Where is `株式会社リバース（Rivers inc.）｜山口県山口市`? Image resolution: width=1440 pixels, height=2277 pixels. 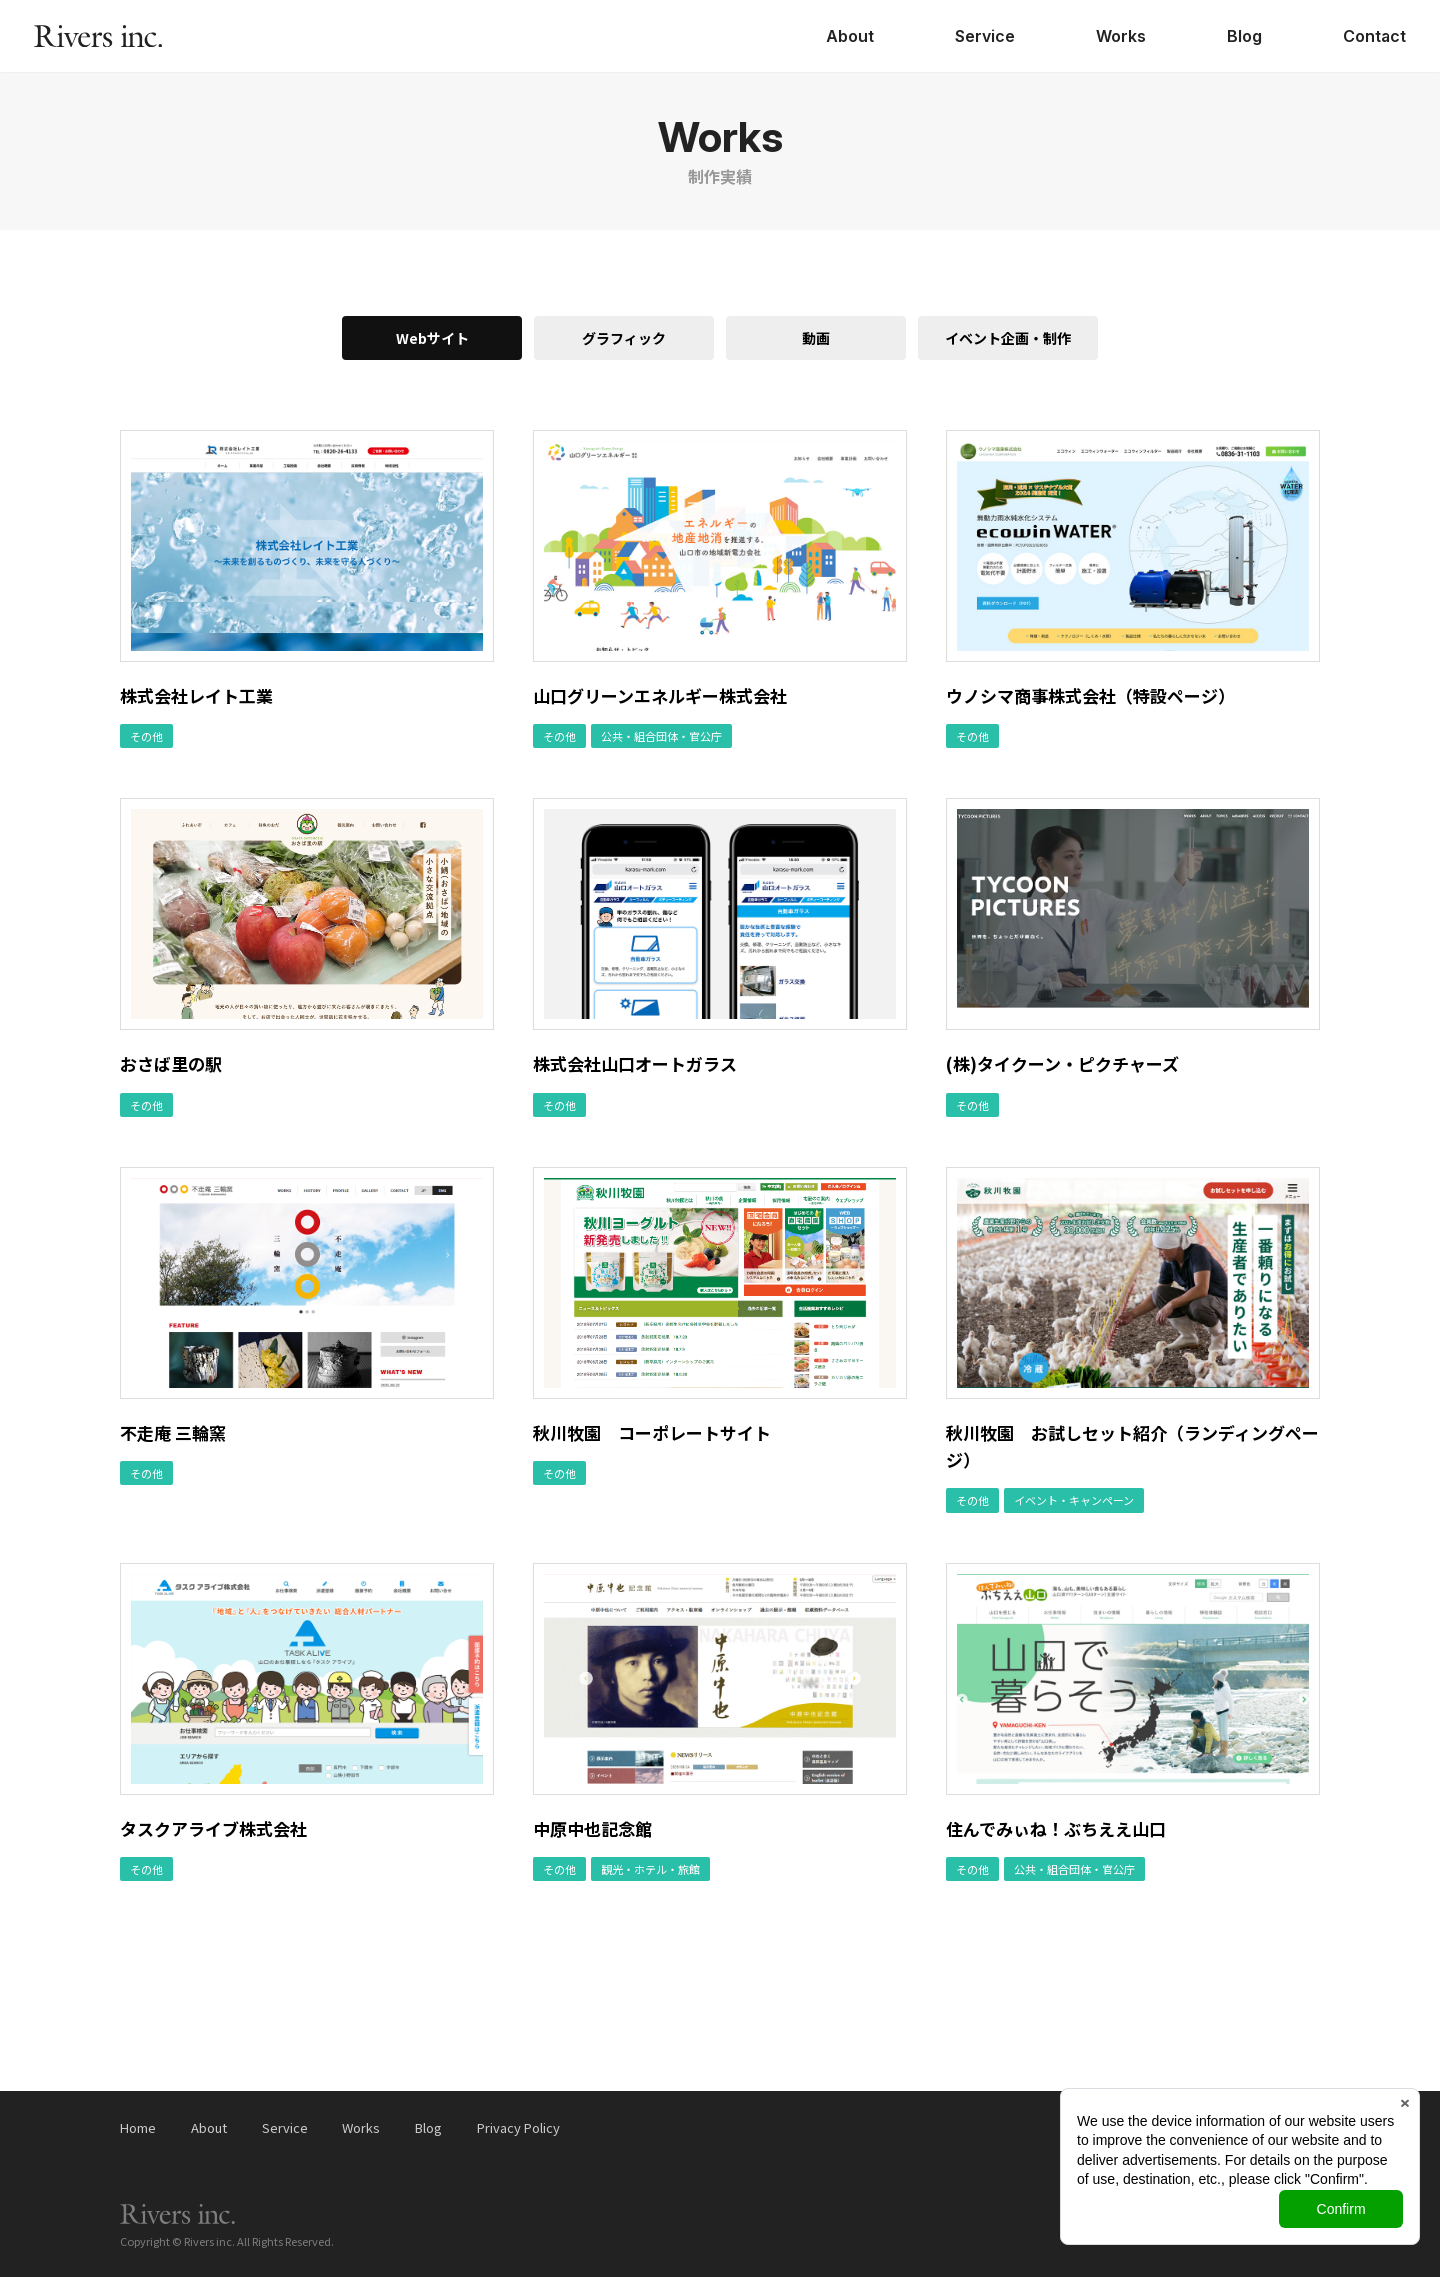 株式会社リバース（Rivers inc.）｜山口県山口市 is located at coordinates (98, 36).